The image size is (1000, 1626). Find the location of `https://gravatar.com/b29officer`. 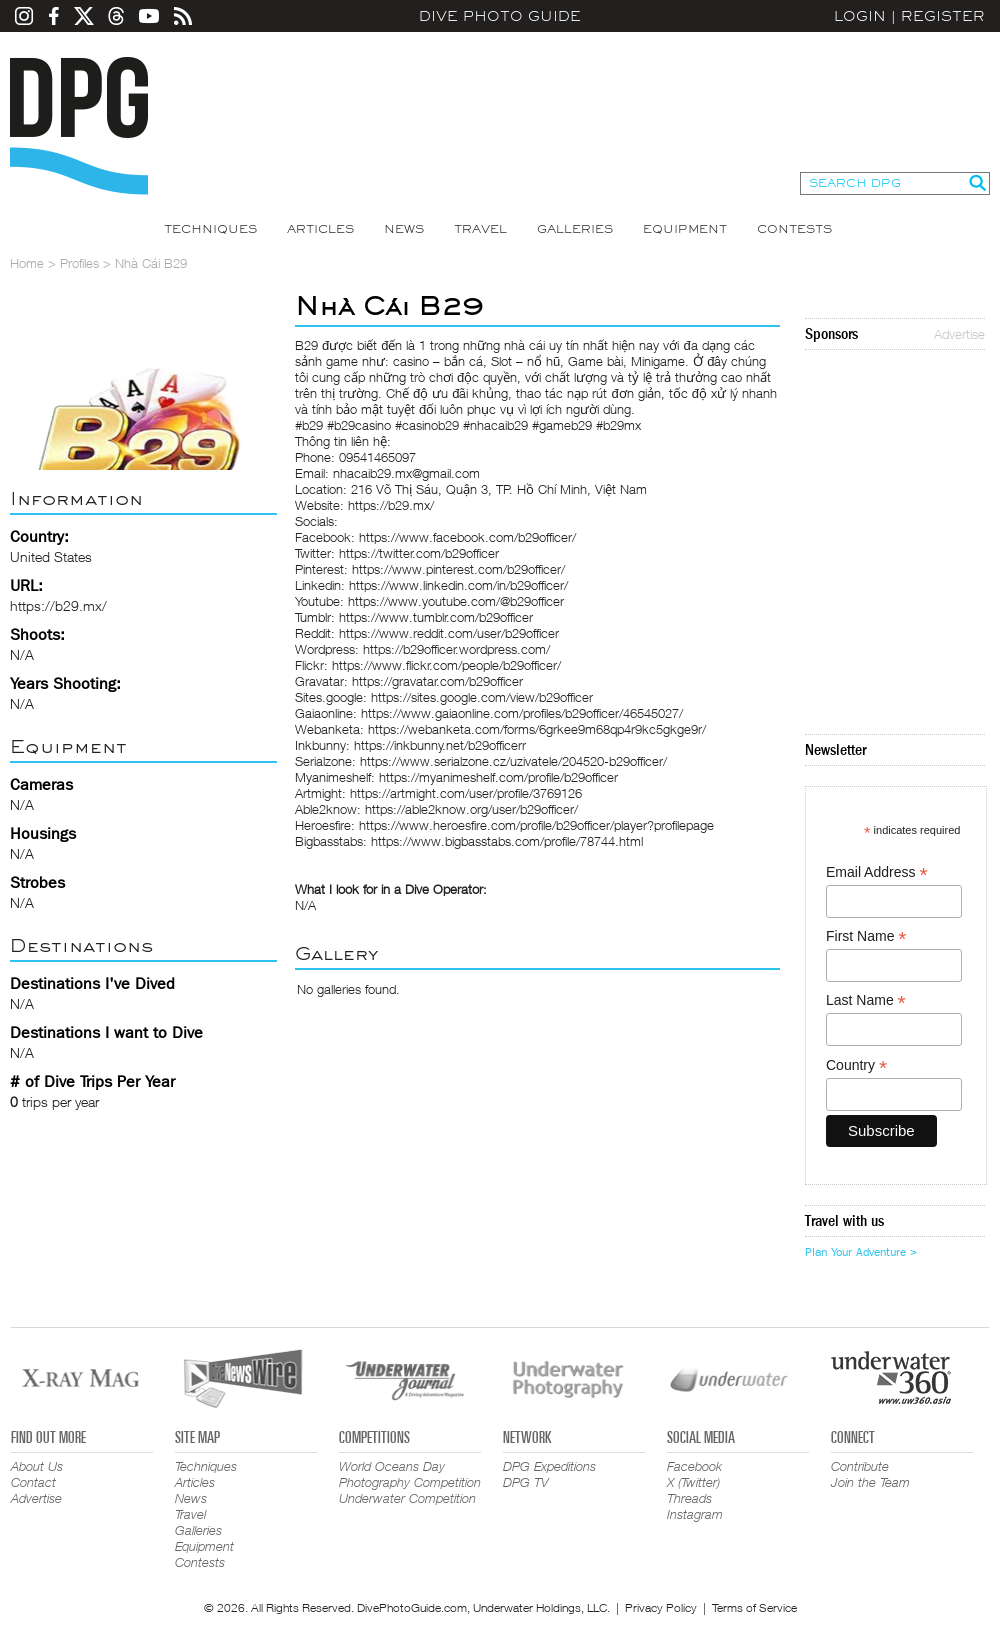

https://gravatar.com/b29officer is located at coordinates (437, 681).